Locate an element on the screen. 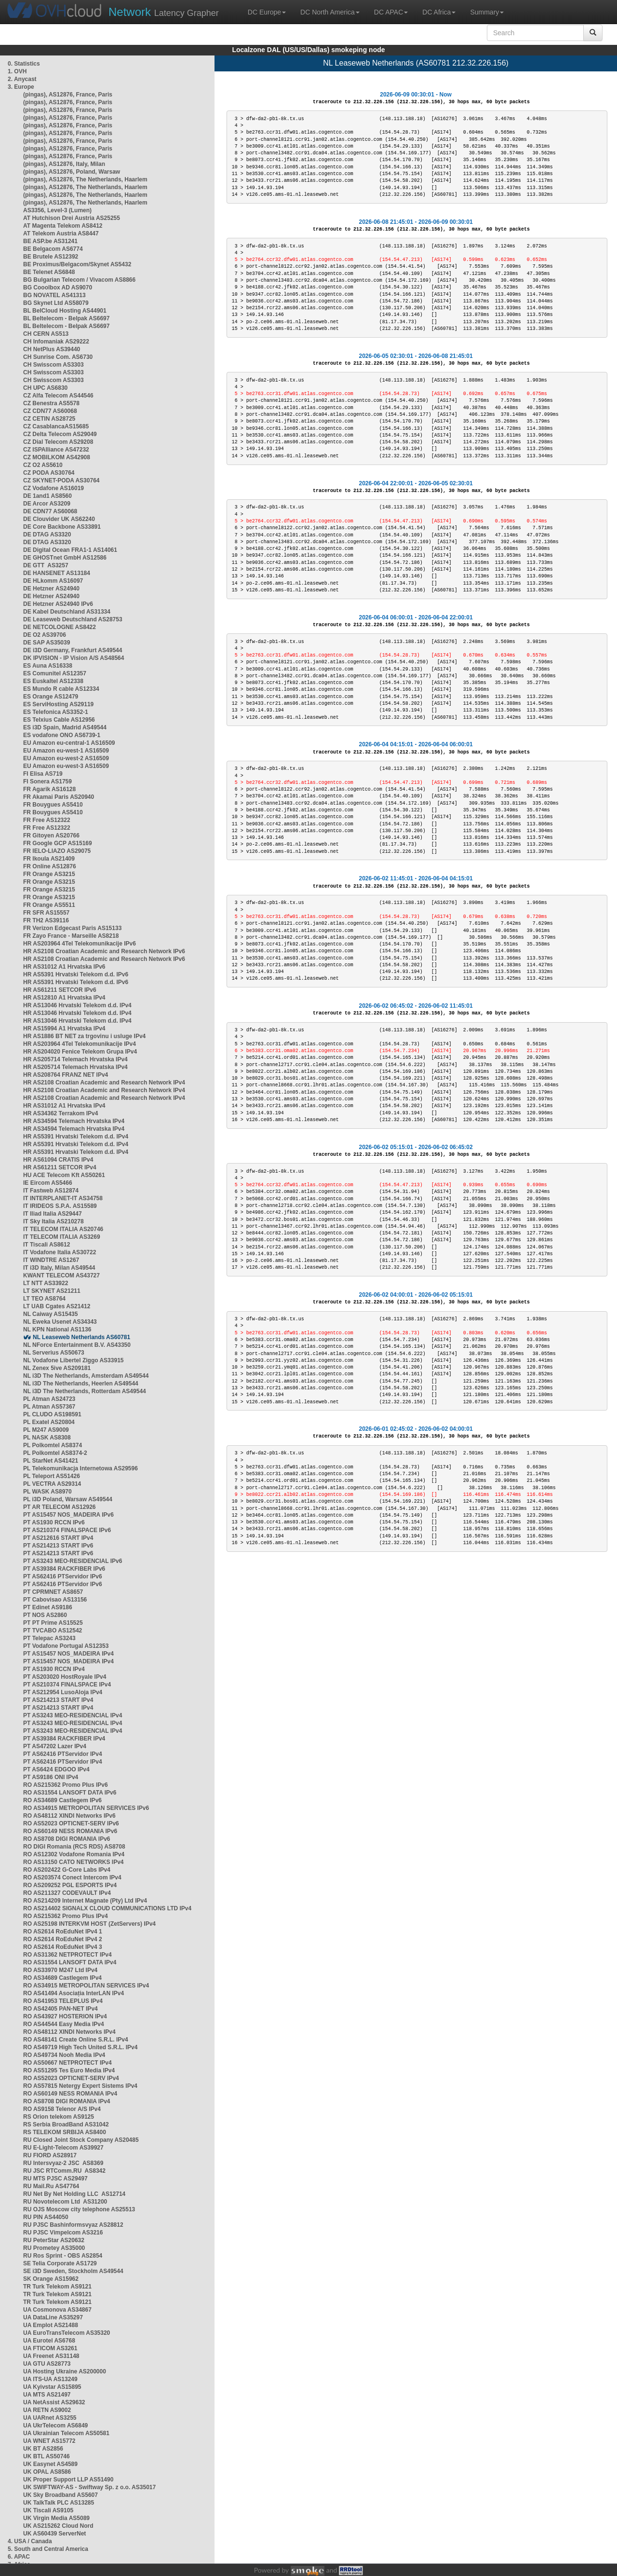  RO AS34915 METROPOLITAN SERVICES IPv4 is located at coordinates (86, 1985).